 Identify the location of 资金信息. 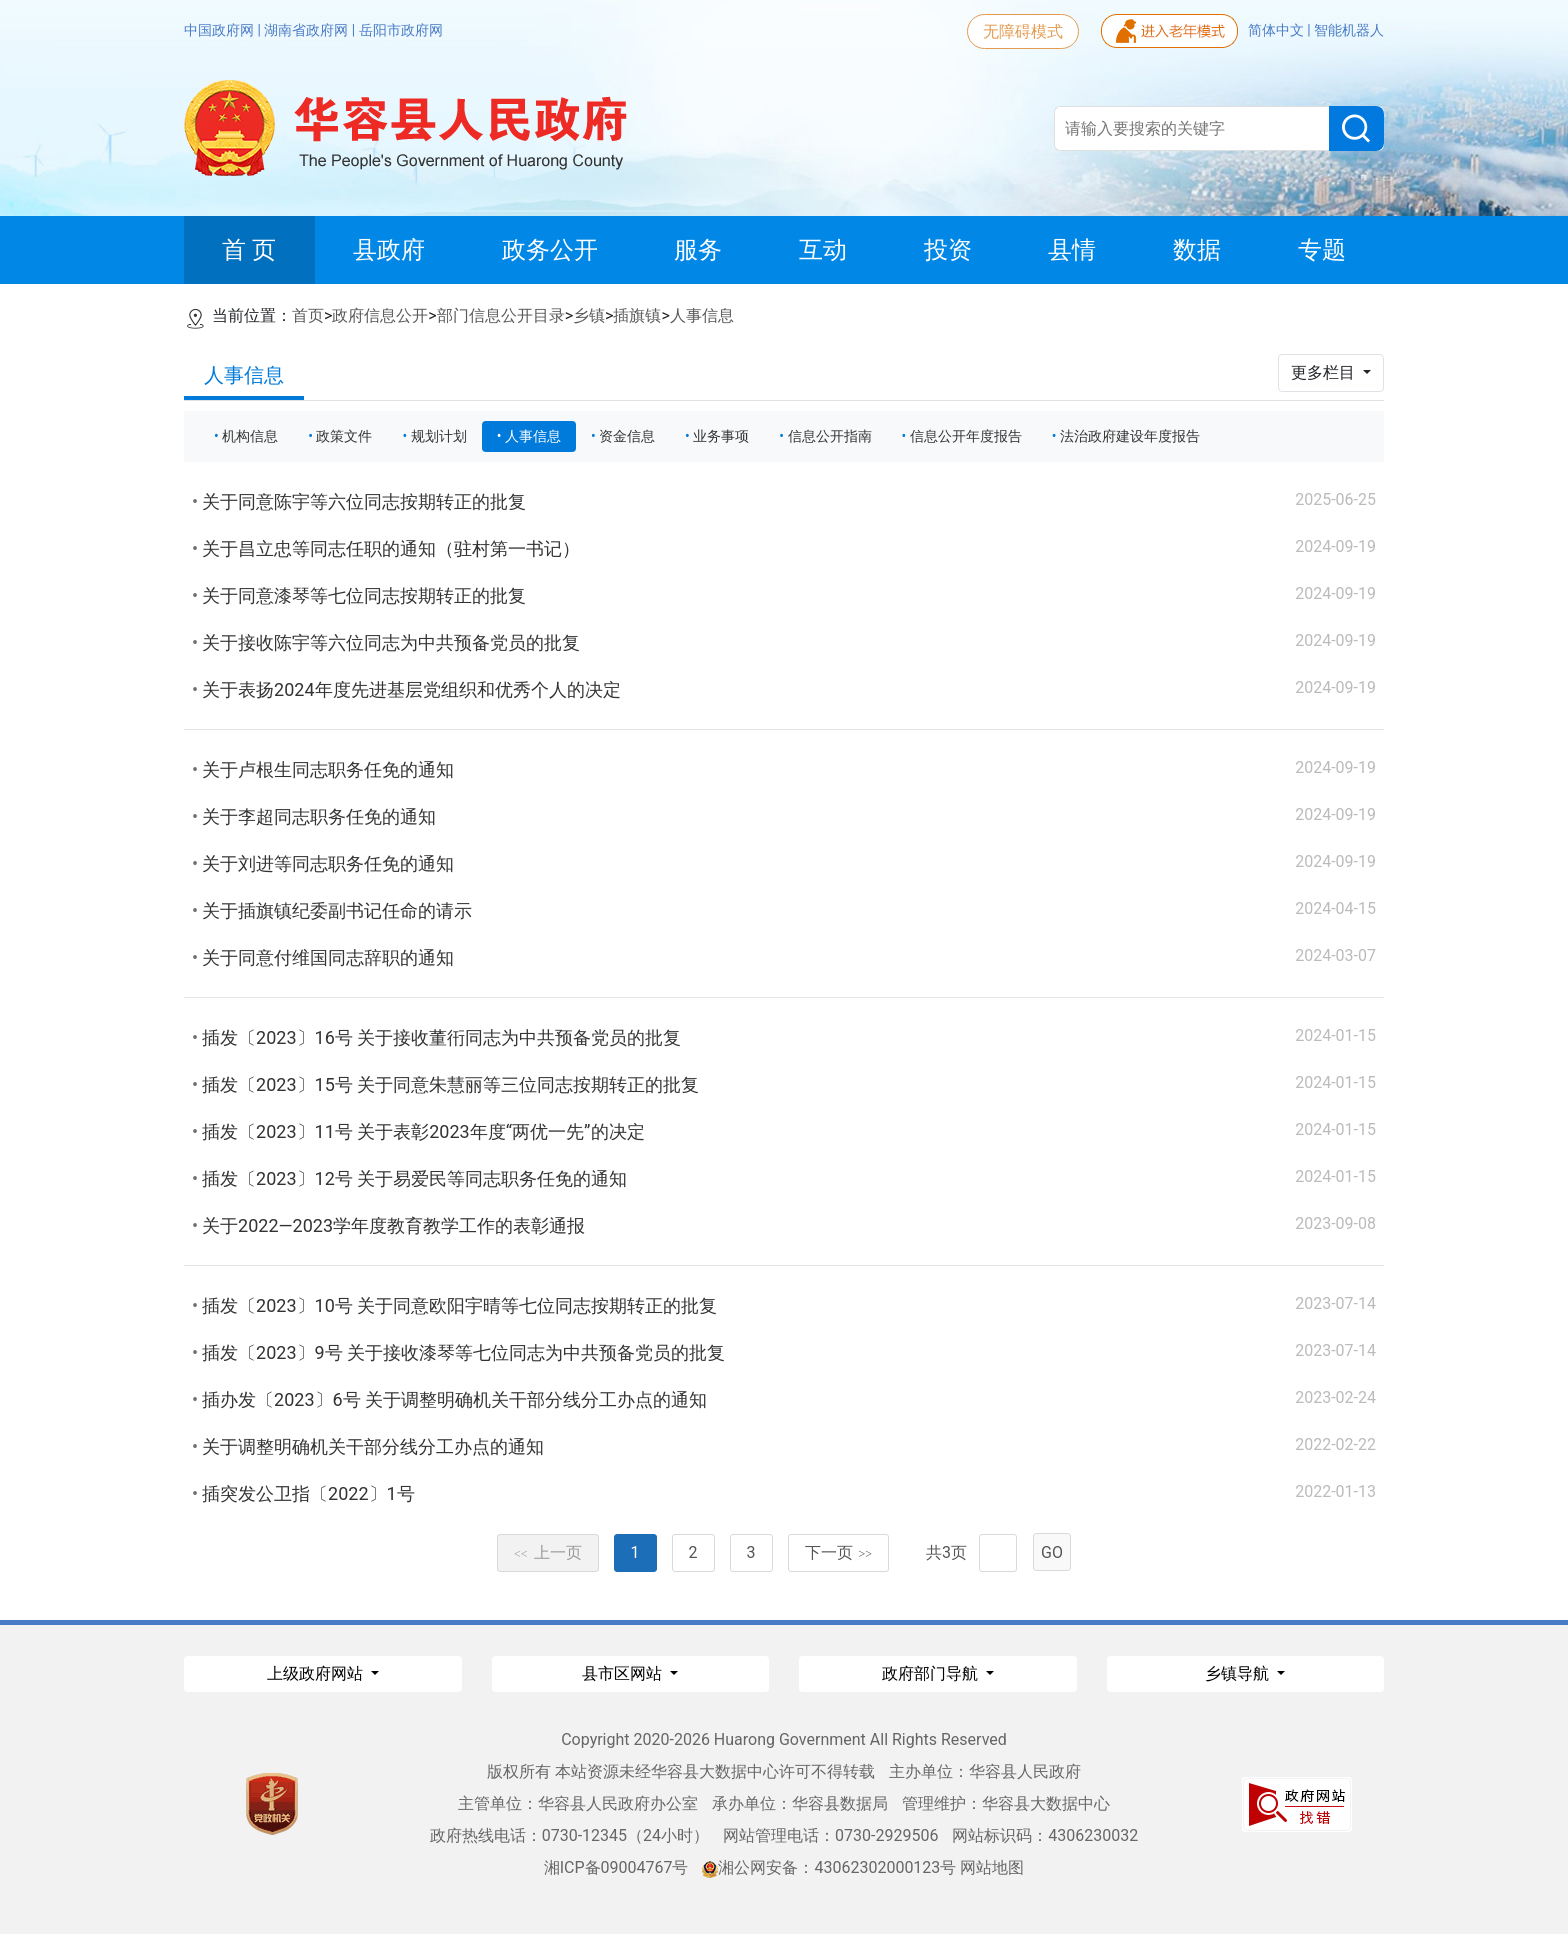
(627, 436).